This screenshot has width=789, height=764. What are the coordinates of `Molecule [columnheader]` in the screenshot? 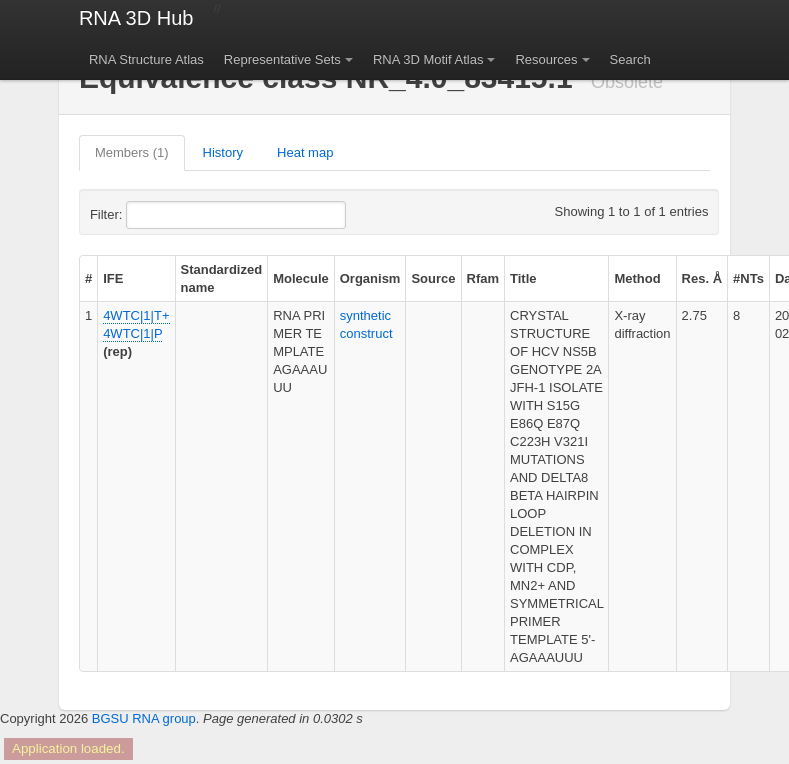 It's located at (301, 278).